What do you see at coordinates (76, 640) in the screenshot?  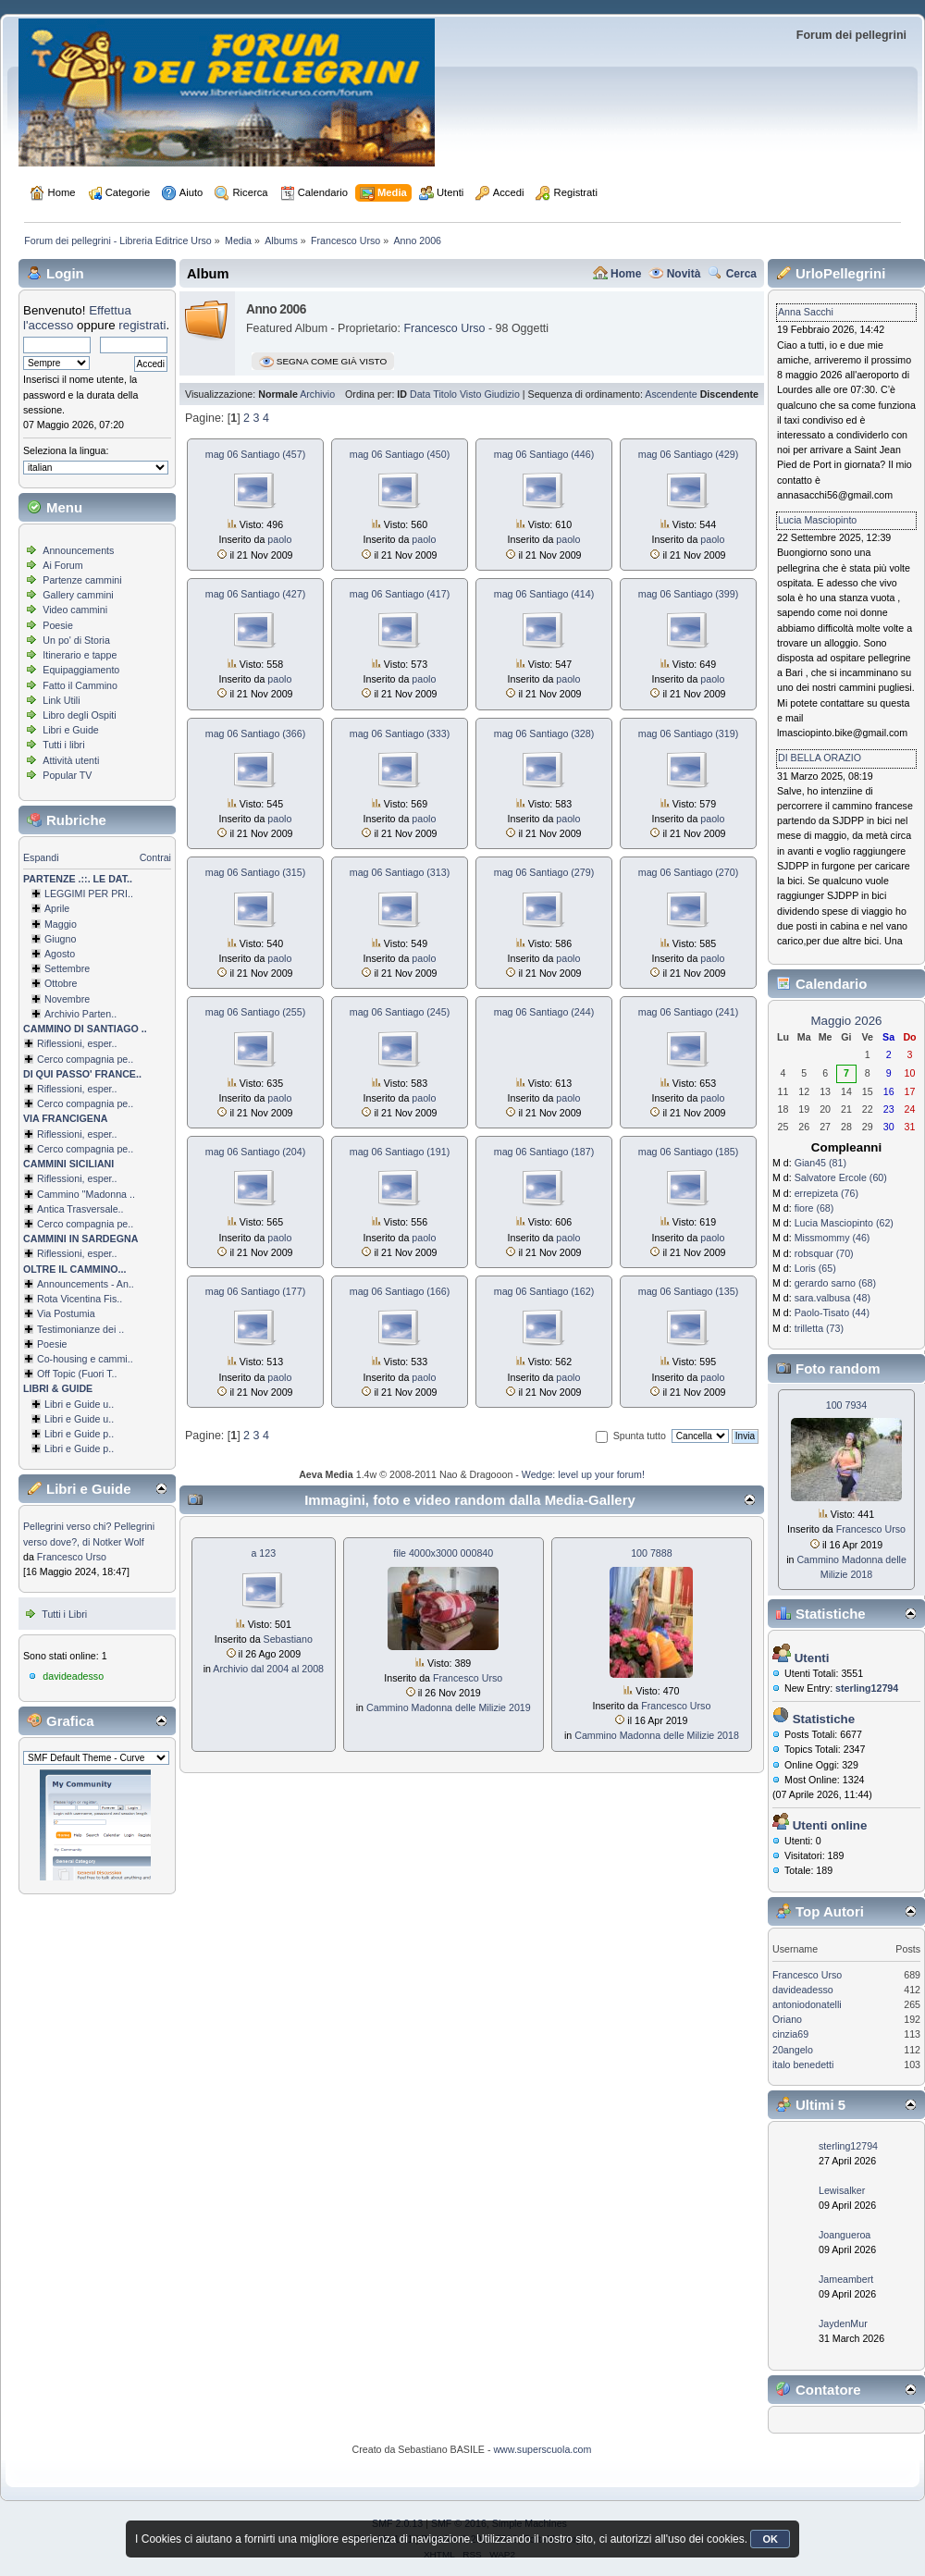 I see `Un po' di Storia` at bounding box center [76, 640].